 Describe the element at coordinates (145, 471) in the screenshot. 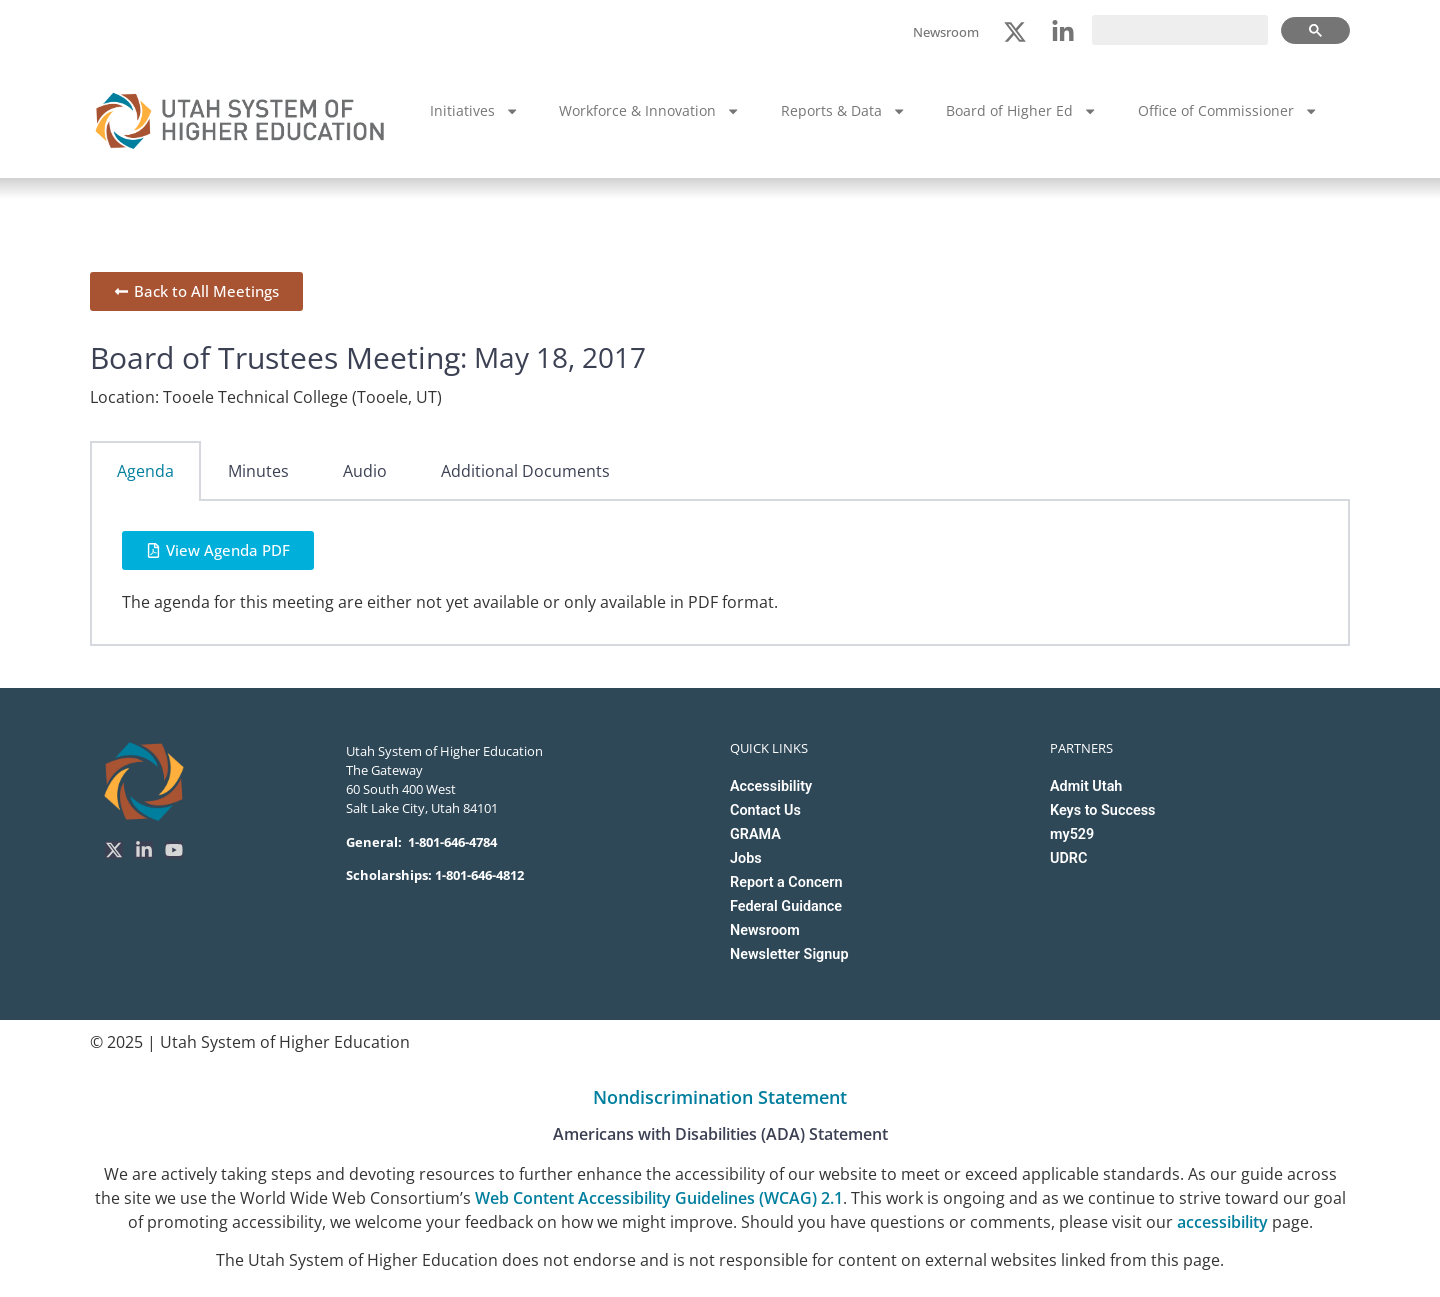

I see `Agenda [tab]` at that location.